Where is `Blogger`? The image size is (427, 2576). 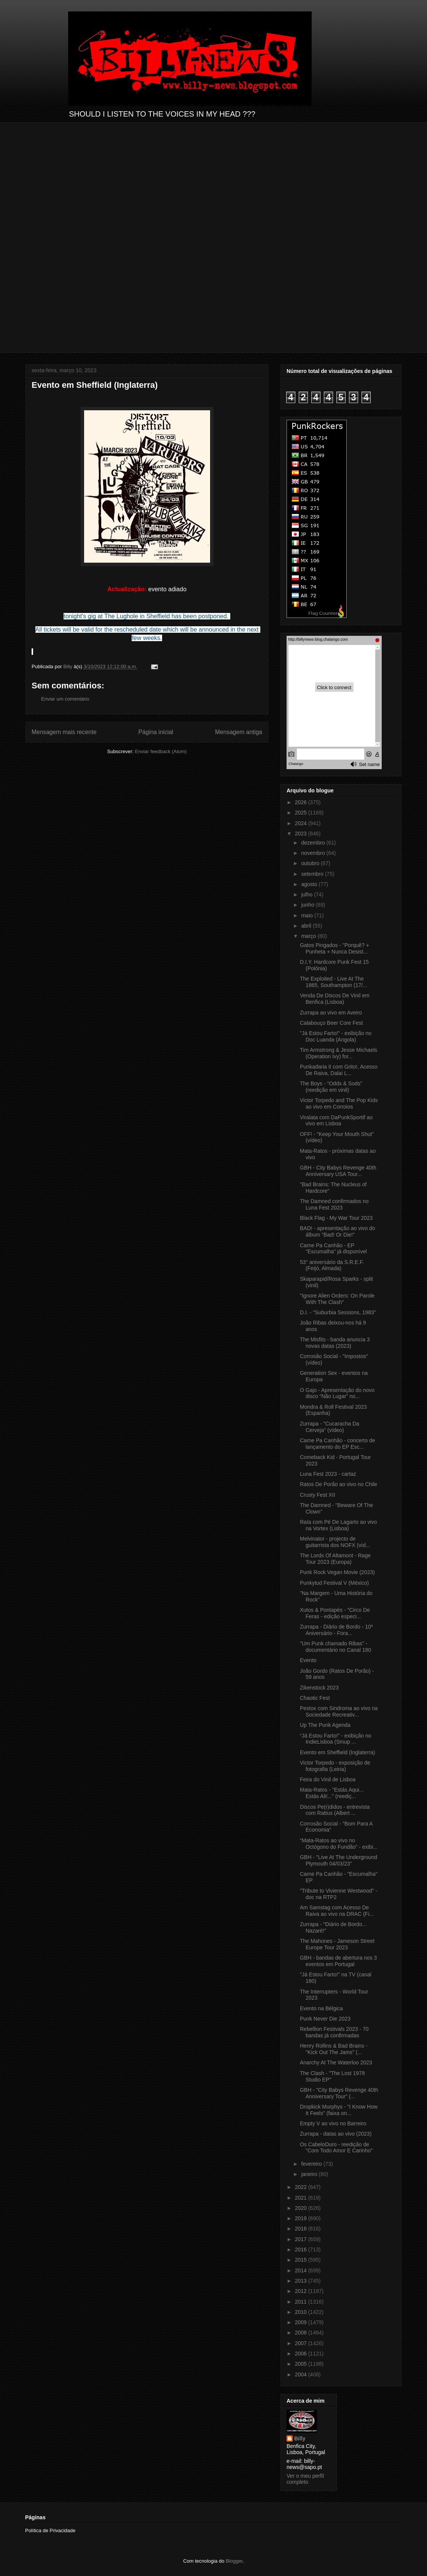
Blogger is located at coordinates (234, 2561).